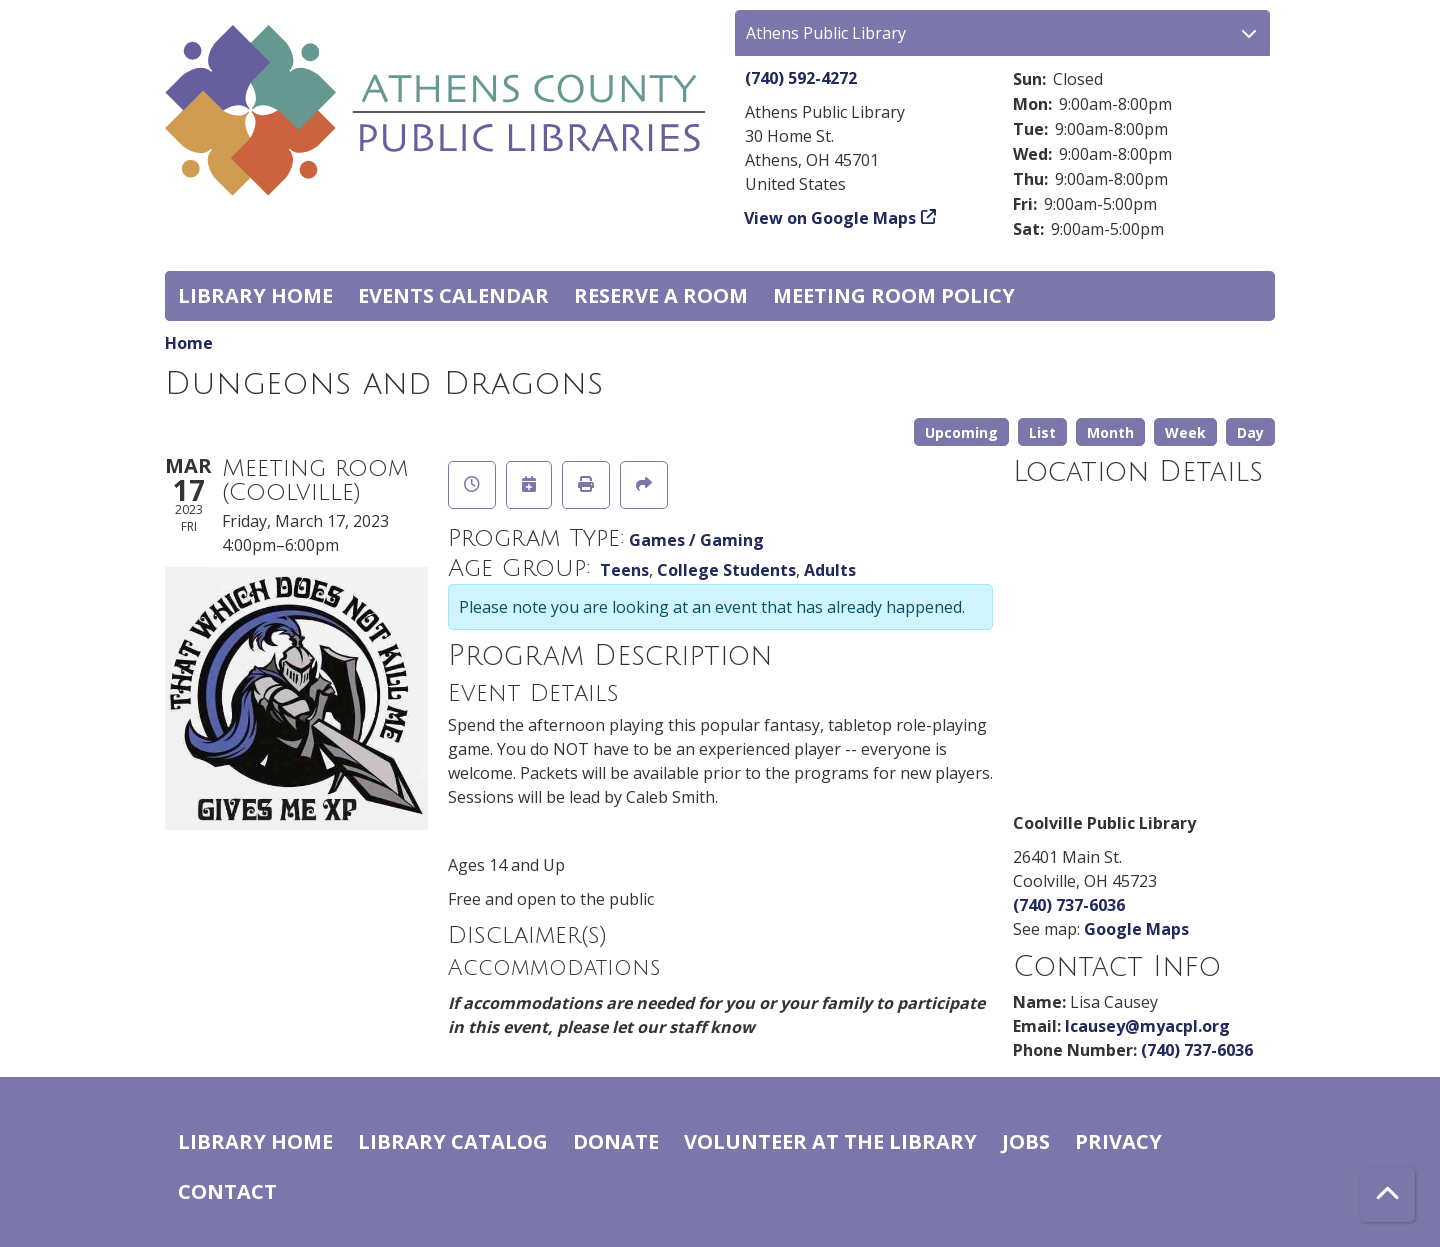 This screenshot has width=1440, height=1247. Describe the element at coordinates (1387, 1194) in the screenshot. I see `[Back To Top]` at that location.